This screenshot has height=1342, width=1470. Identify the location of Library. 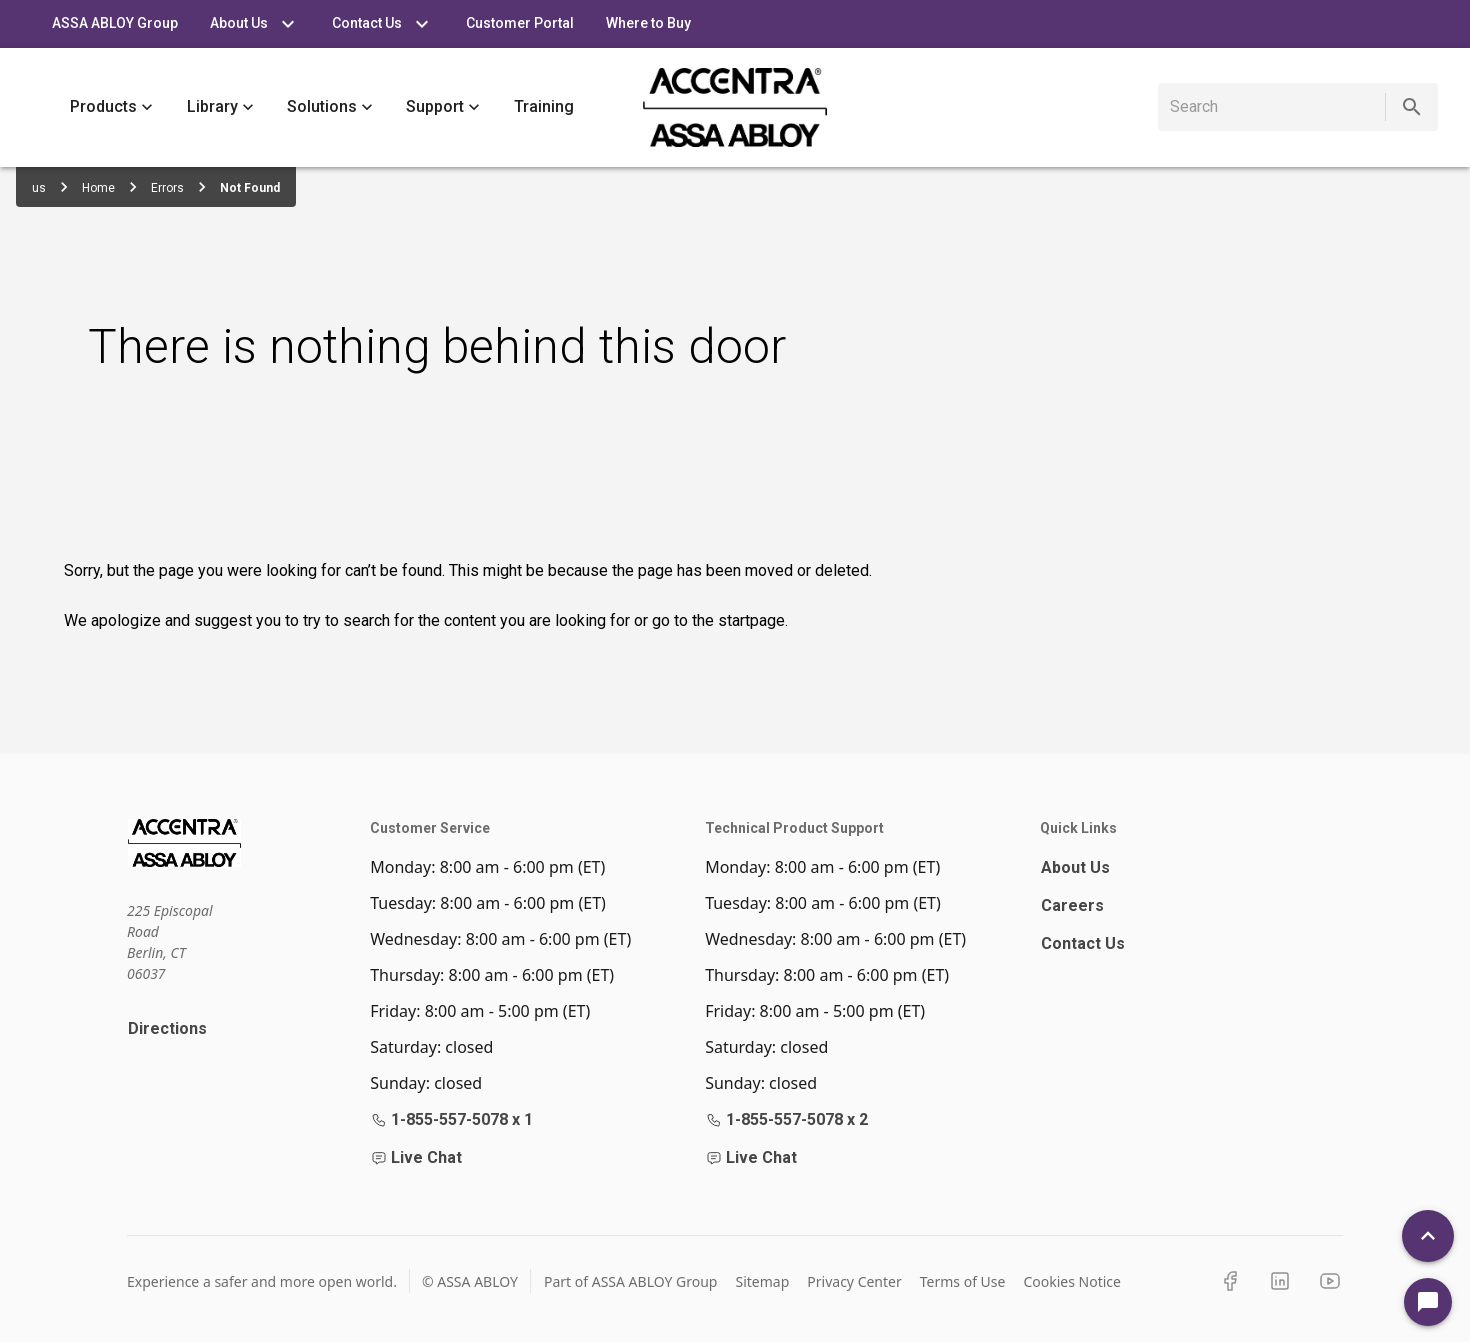
(220, 107).